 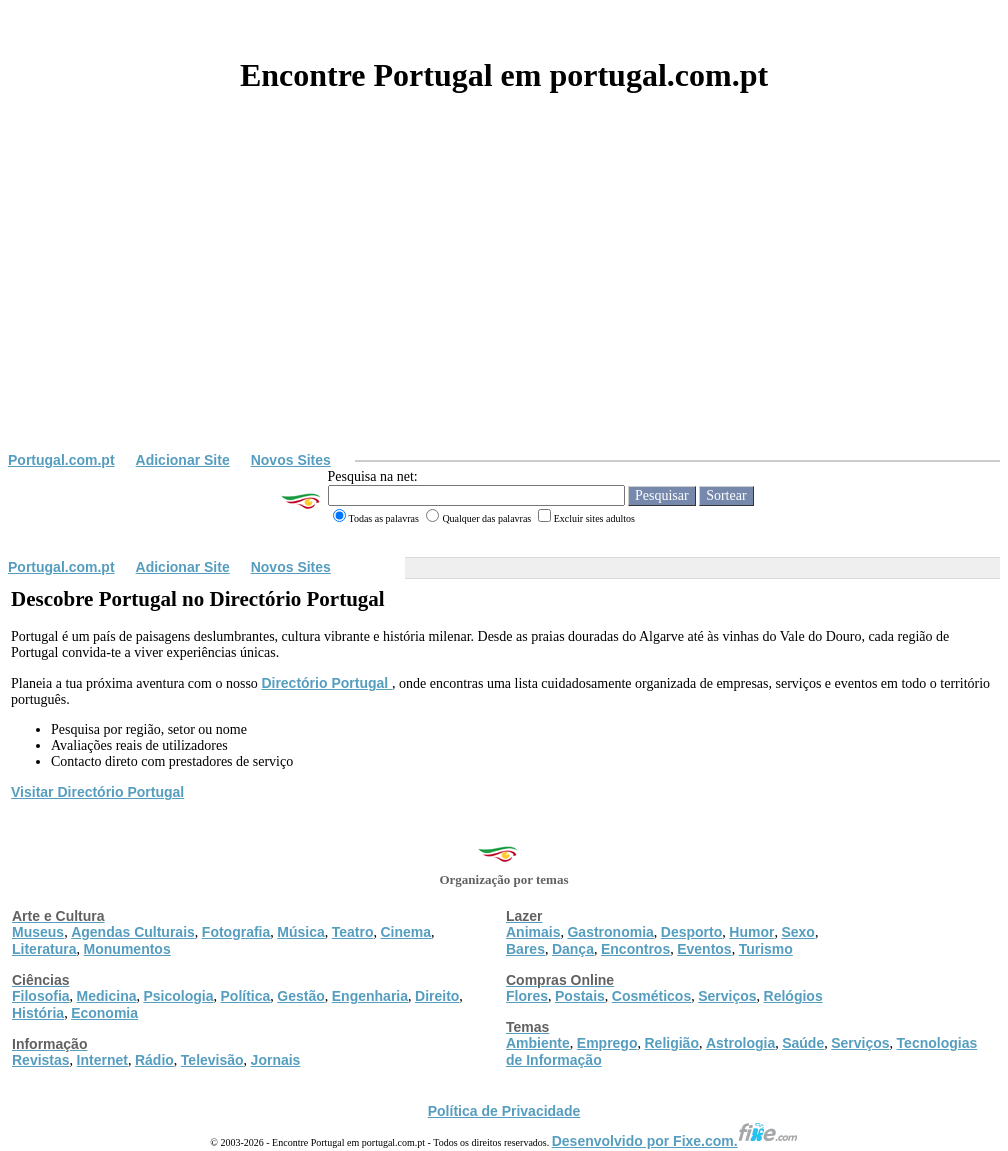 I want to click on Gestão, so click(x=300, y=996).